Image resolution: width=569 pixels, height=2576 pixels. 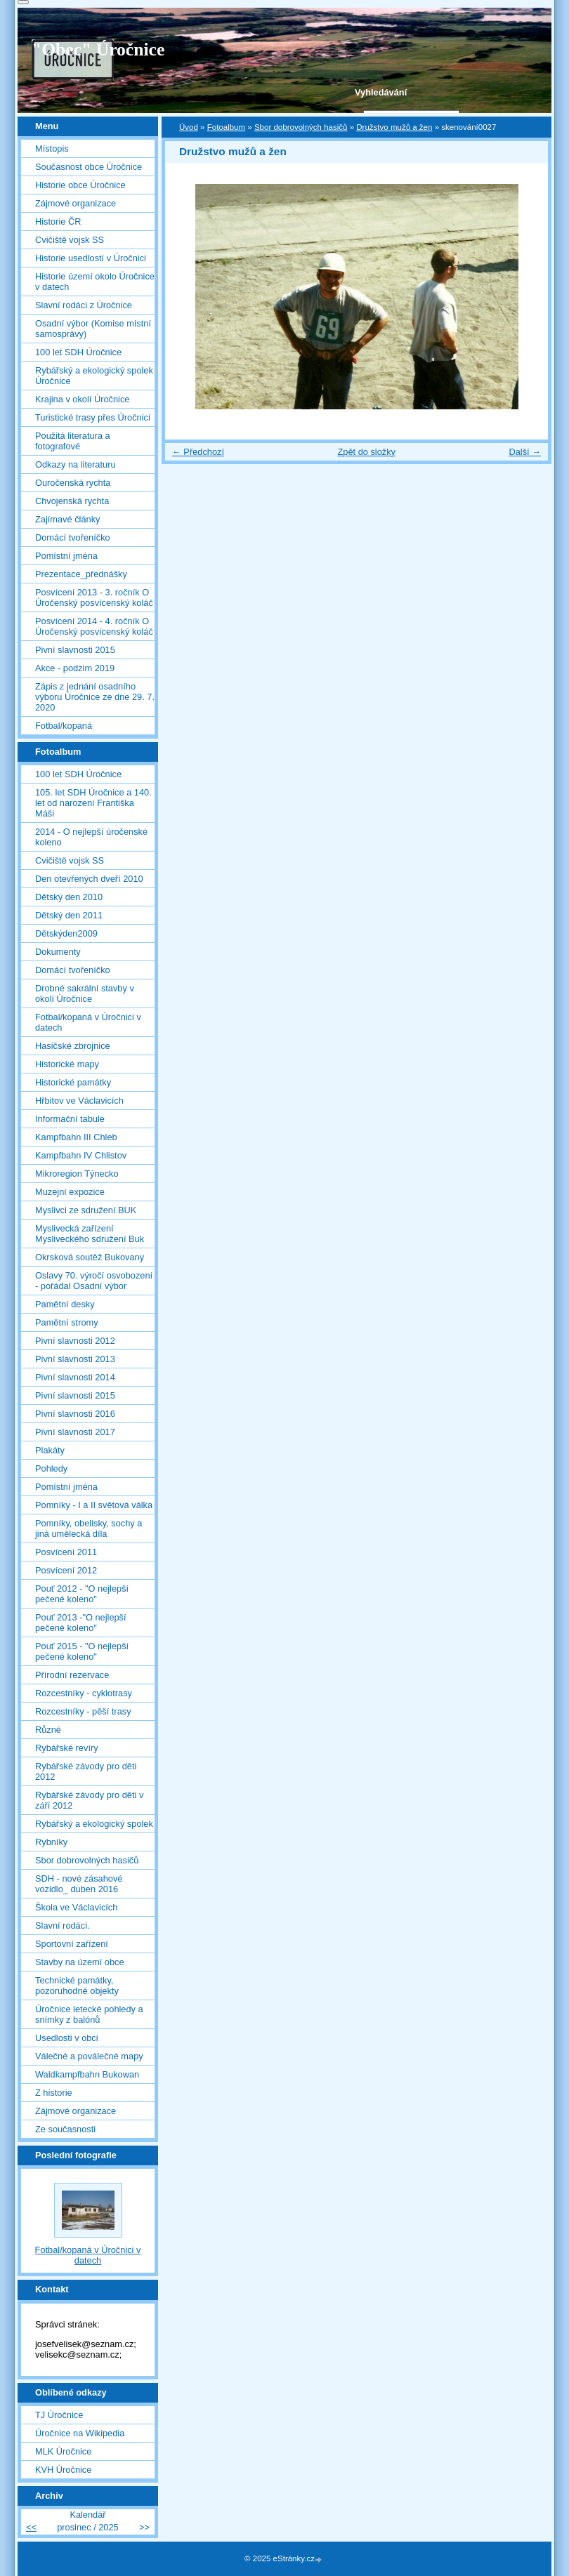 I want to click on 100 let SDH Úročnice, so click(x=78, y=352).